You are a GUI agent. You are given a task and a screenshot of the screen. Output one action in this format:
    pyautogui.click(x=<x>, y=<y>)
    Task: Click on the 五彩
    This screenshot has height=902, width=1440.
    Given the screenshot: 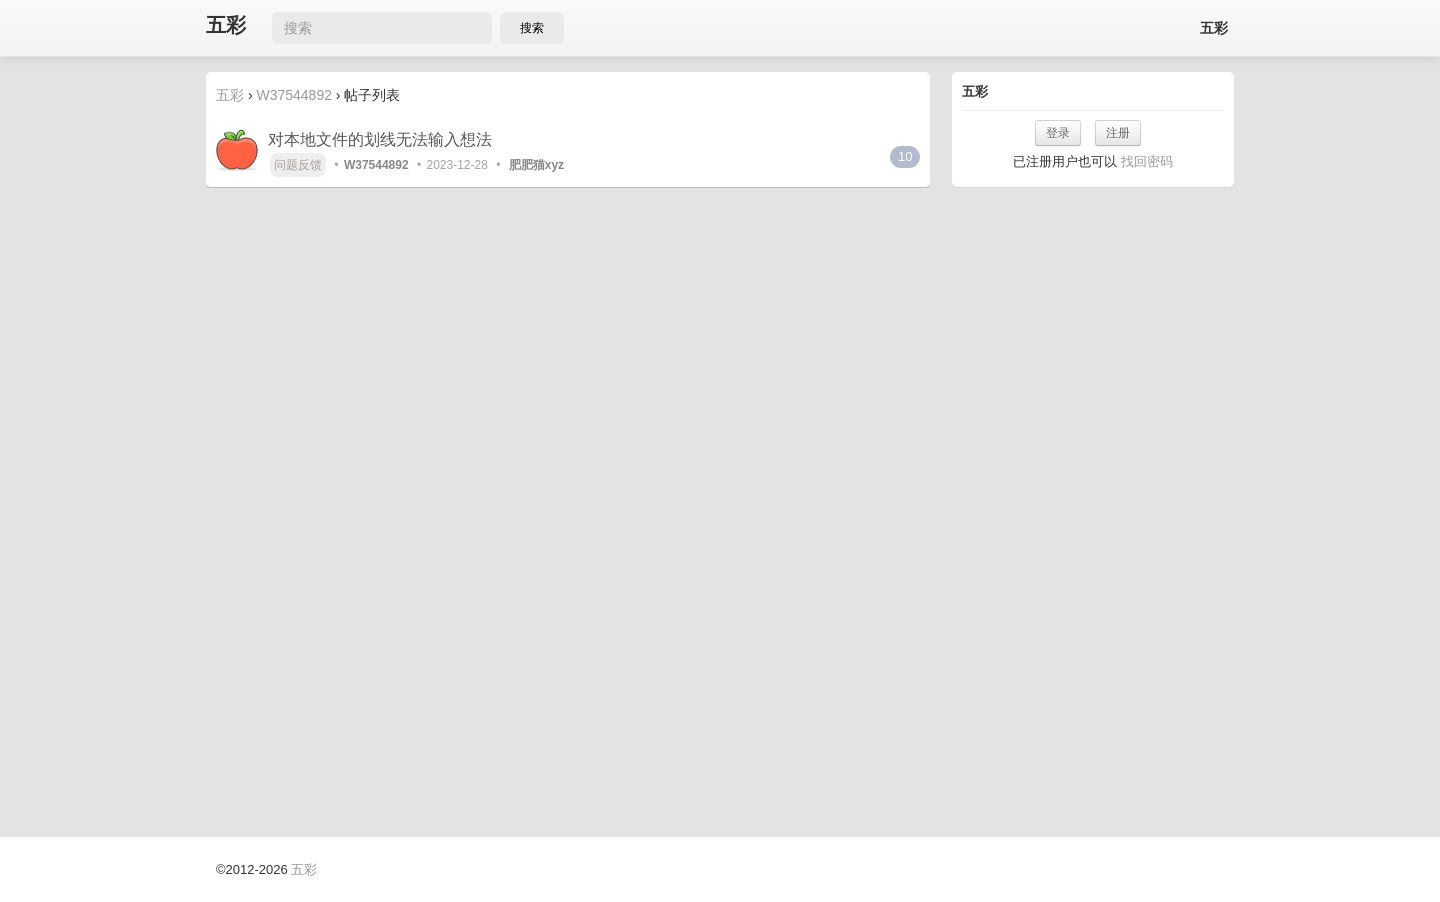 What is the action you would take?
    pyautogui.click(x=226, y=25)
    